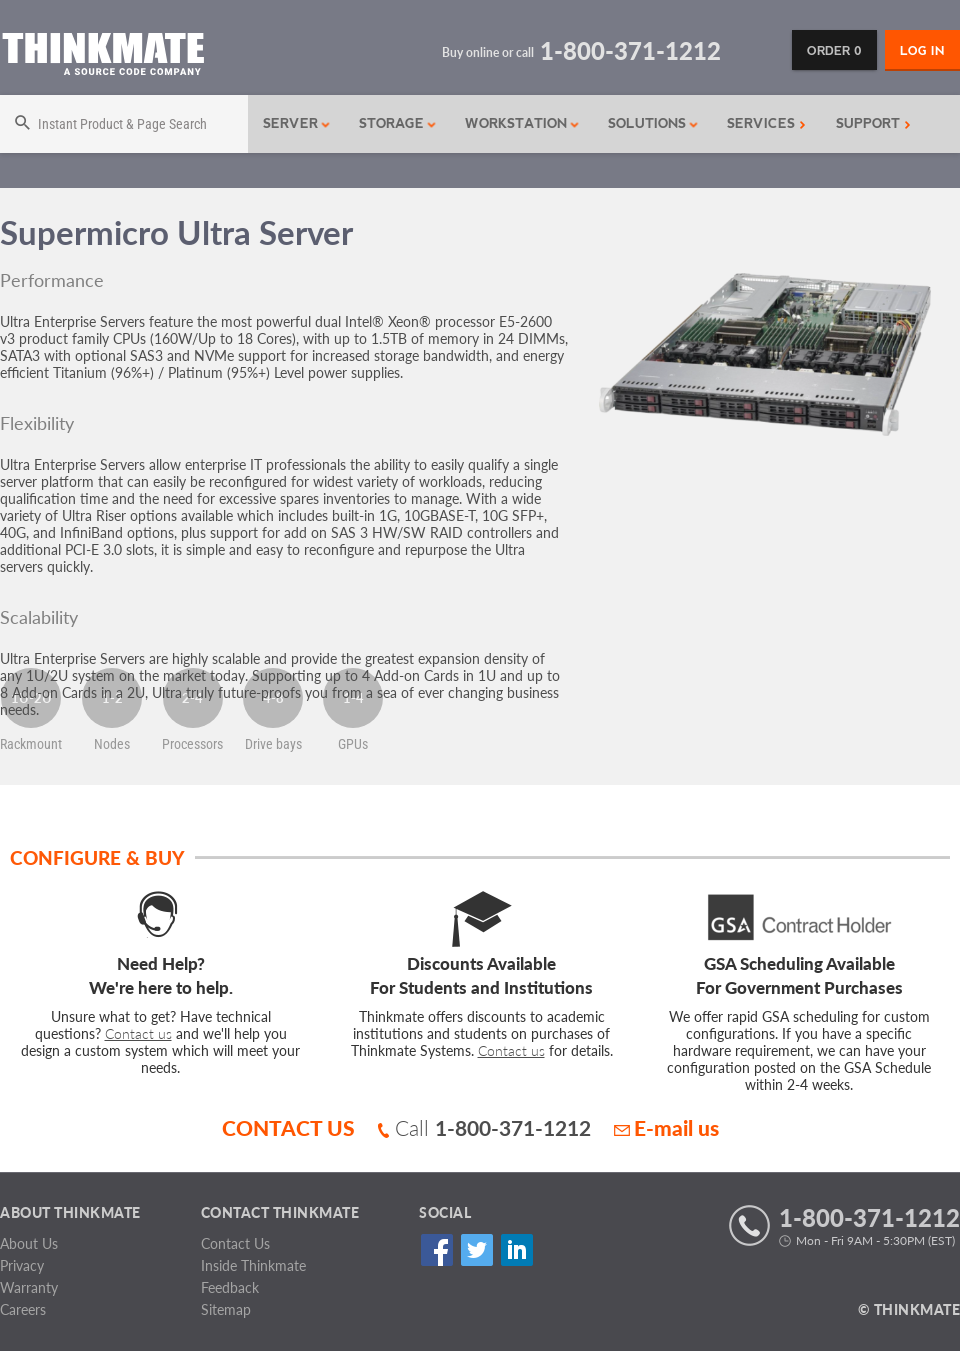  Describe the element at coordinates (516, 1250) in the screenshot. I see `Linked In` at that location.